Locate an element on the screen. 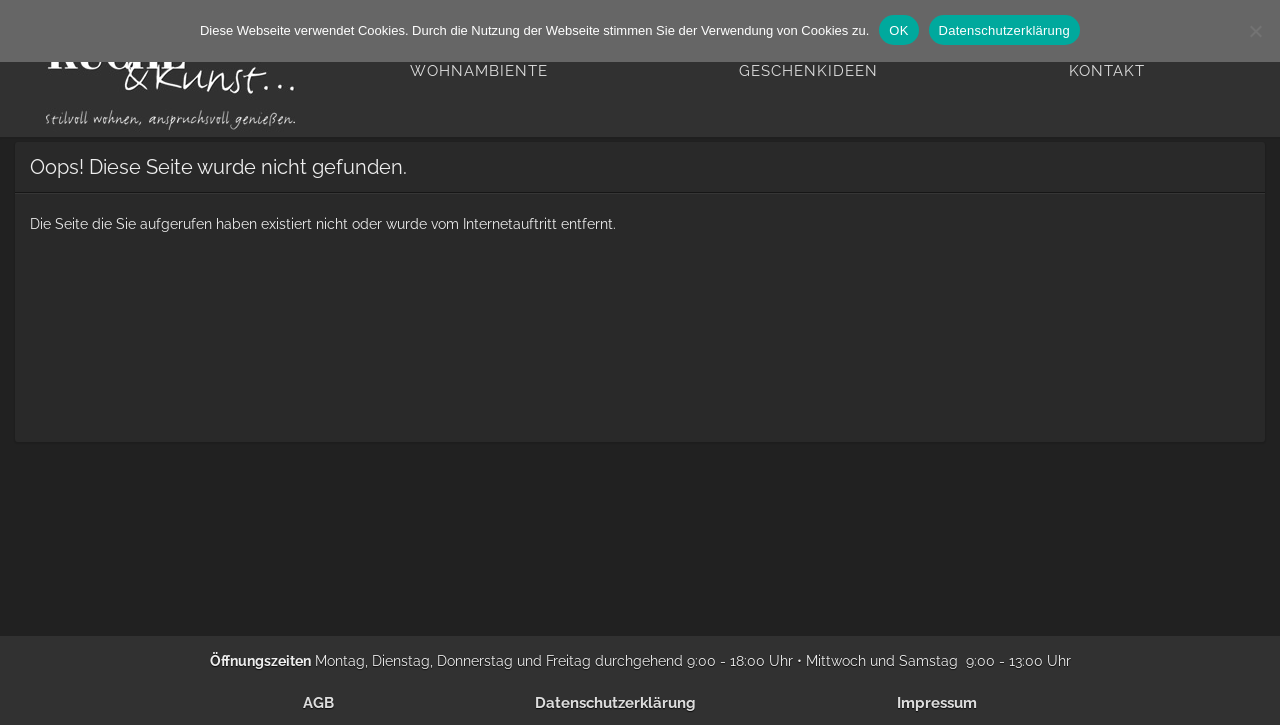 The width and height of the screenshot is (1280, 725). AGB is located at coordinates (318, 703).